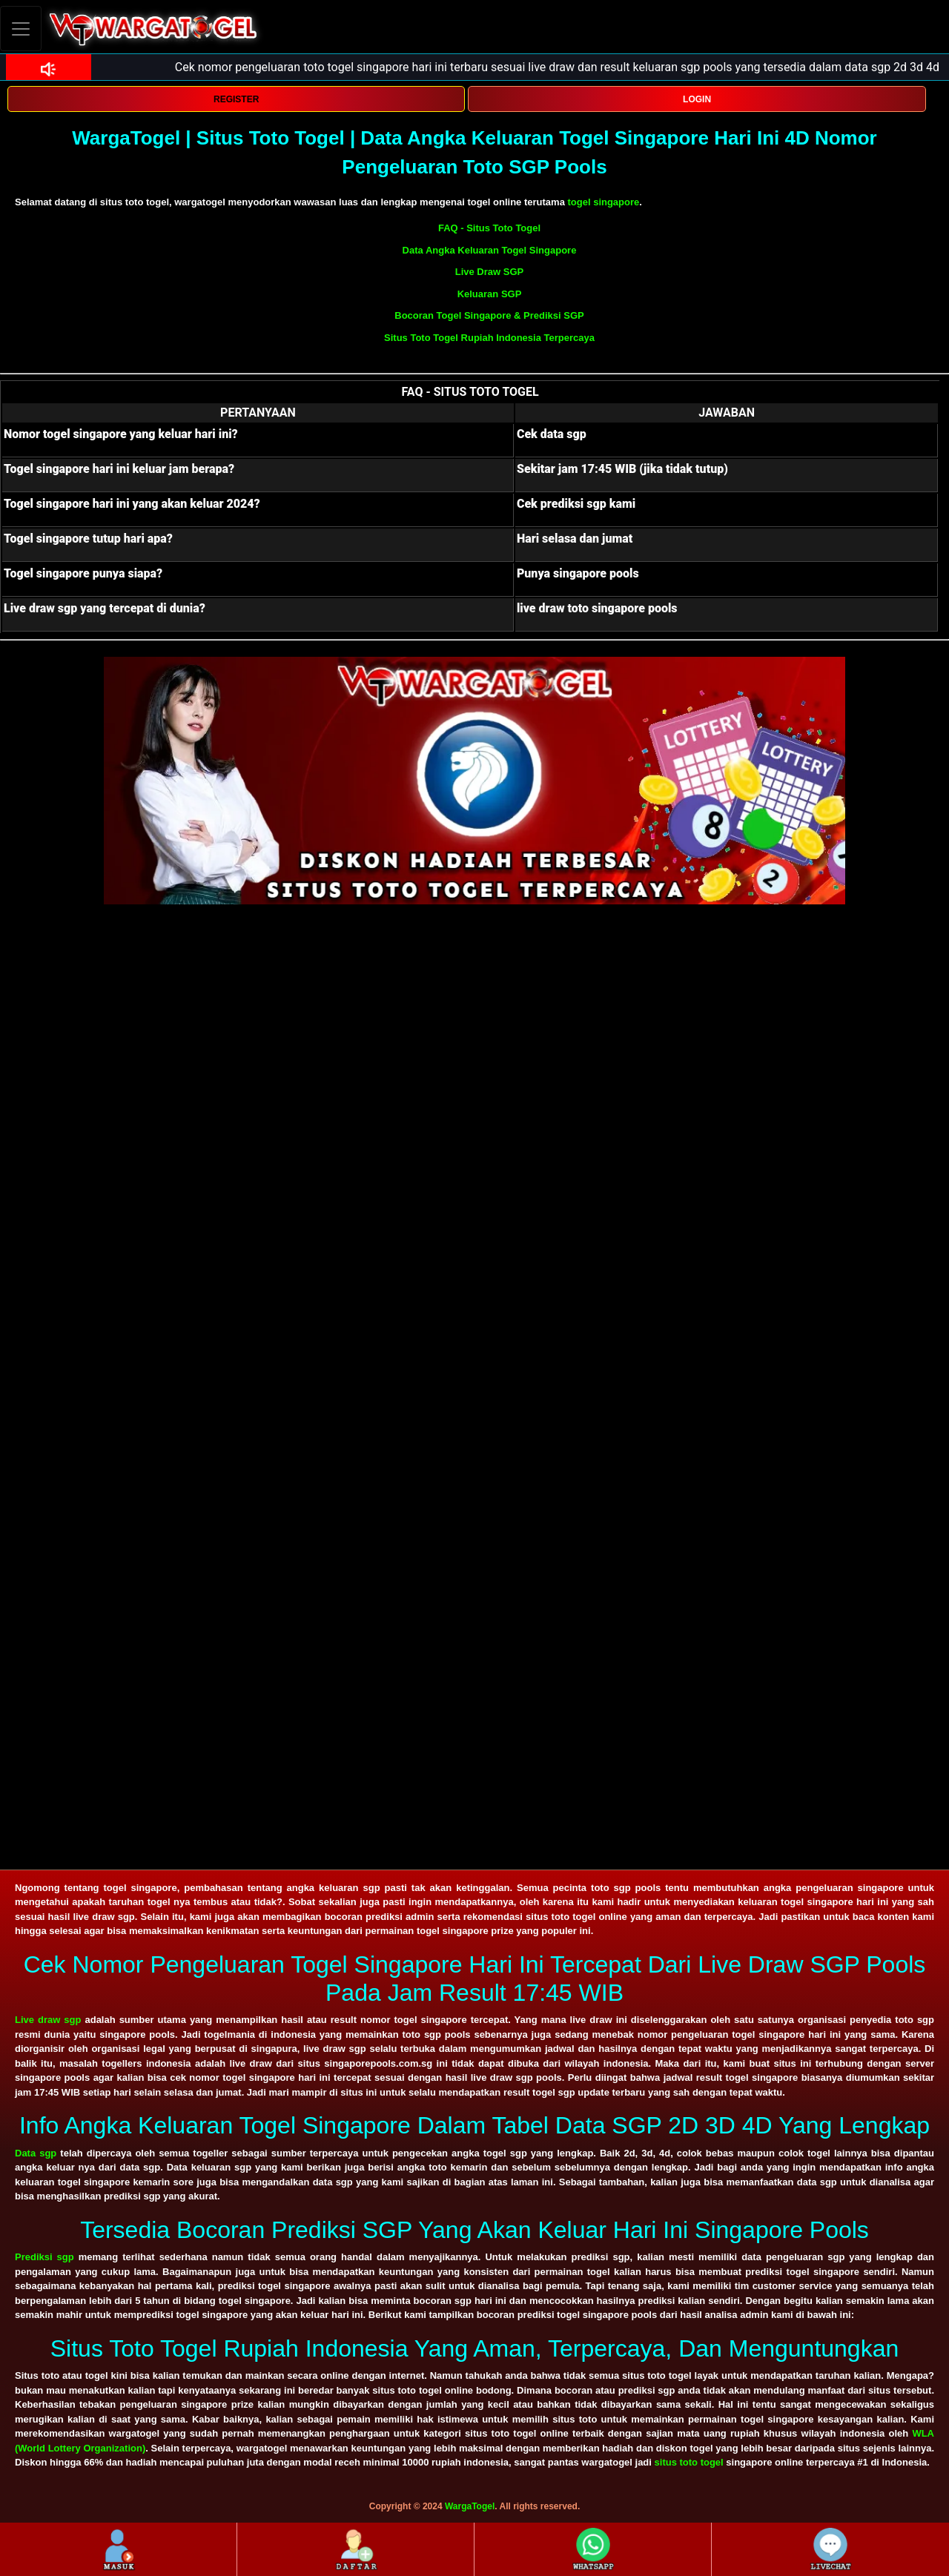 The image size is (949, 2576). I want to click on REGISTER, so click(236, 99).